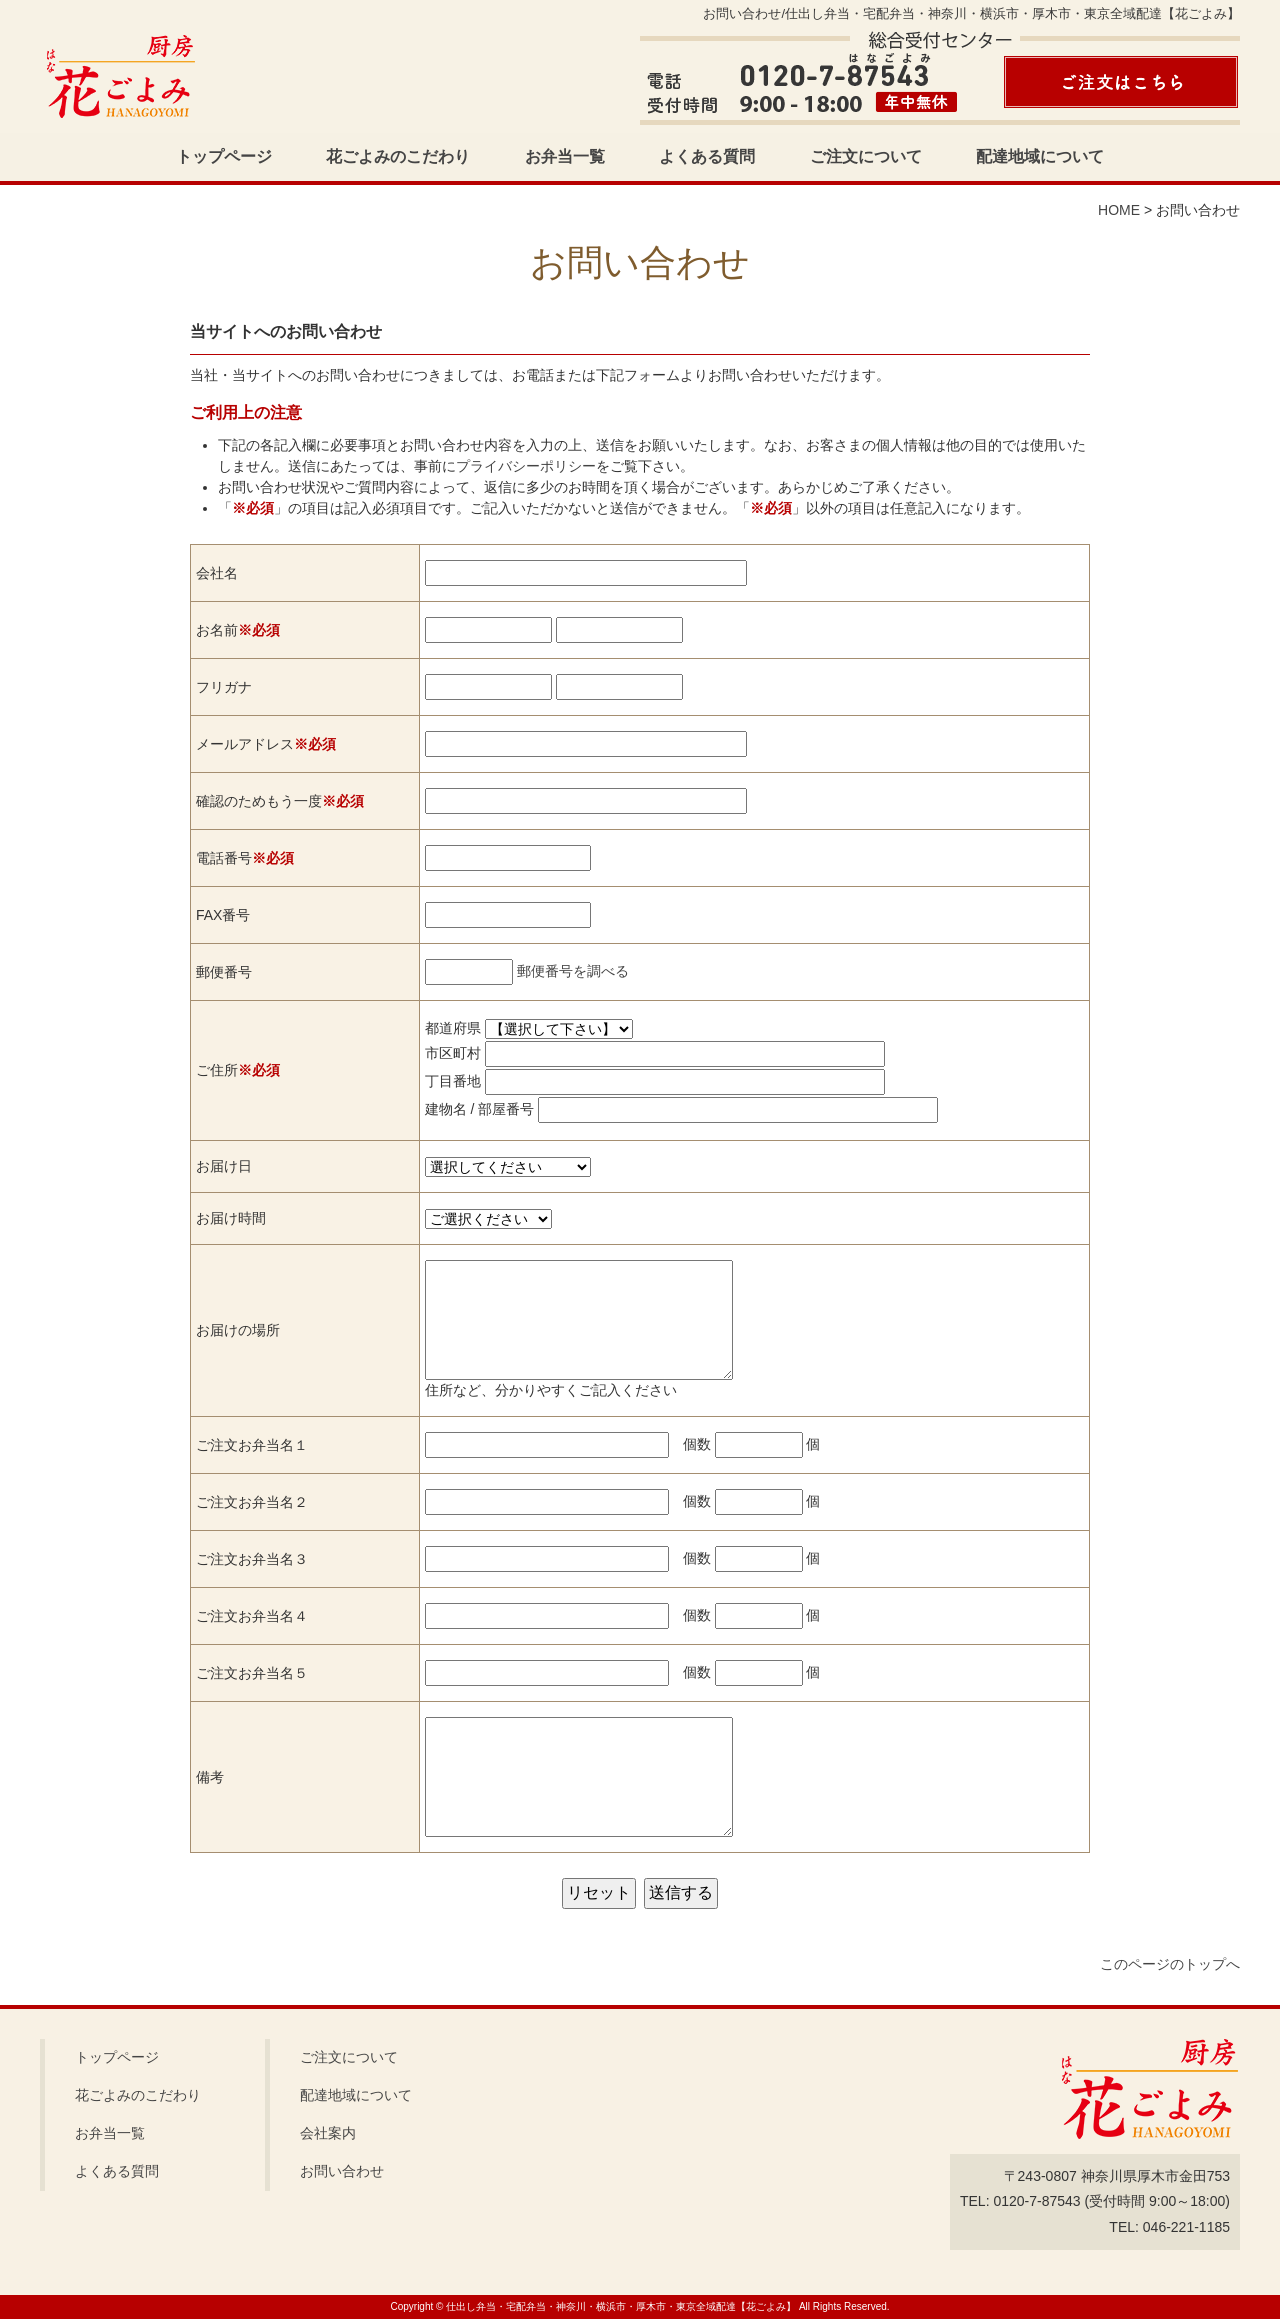 Image resolution: width=1280 pixels, height=2319 pixels. Describe the element at coordinates (1040, 156) in the screenshot. I see `配達地域について` at that location.